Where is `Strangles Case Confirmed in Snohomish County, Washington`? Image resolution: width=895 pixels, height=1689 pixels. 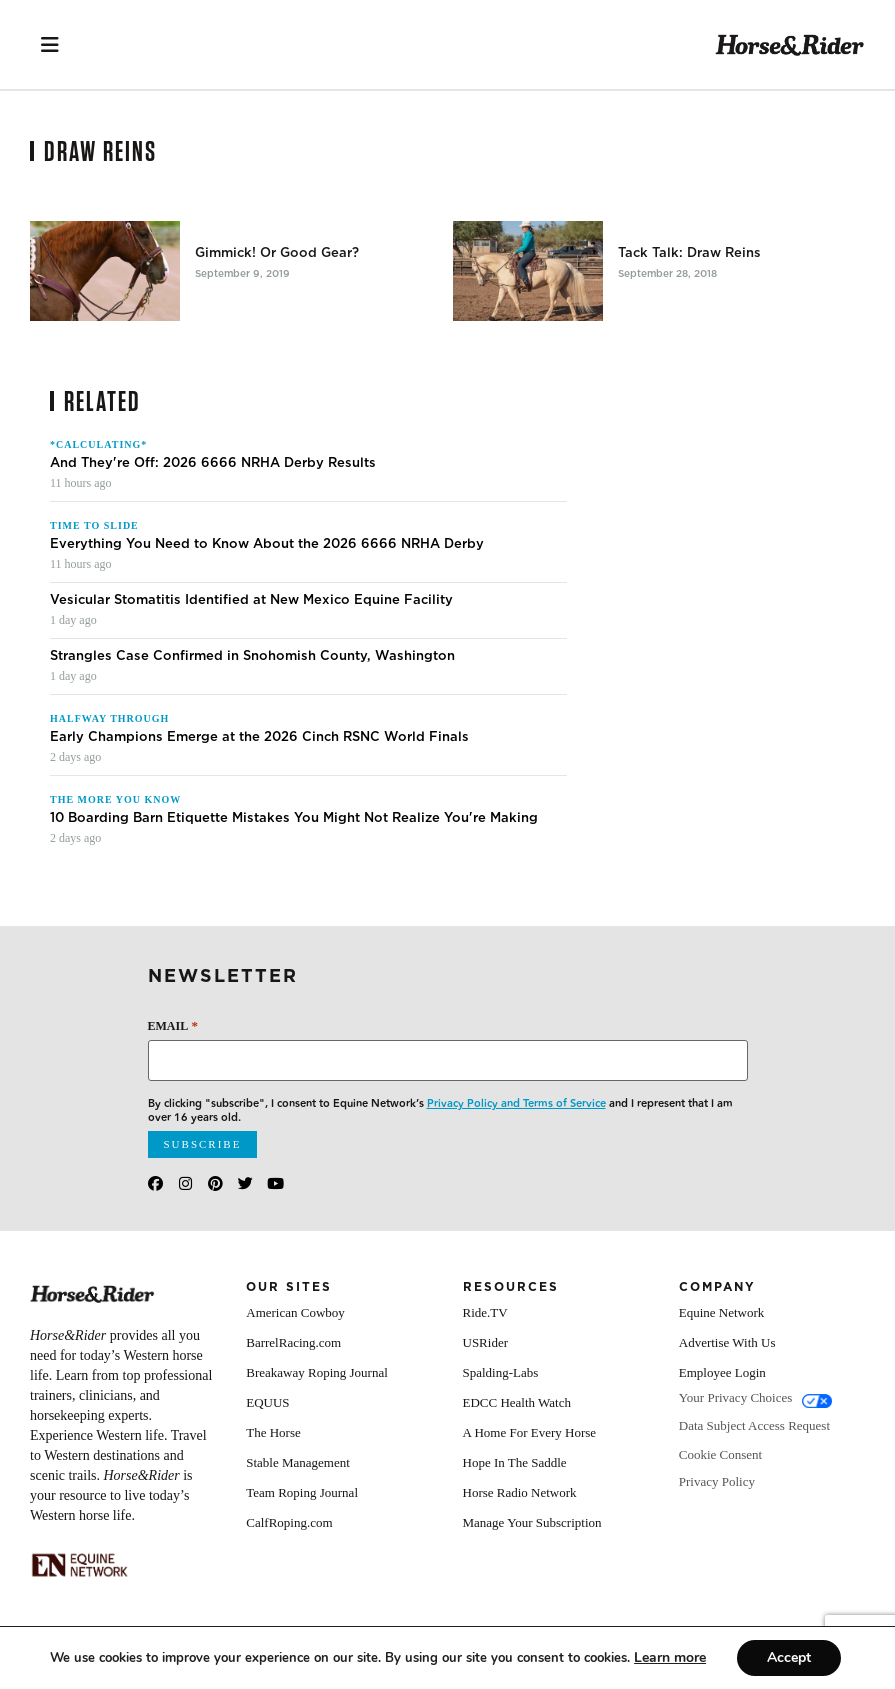
Strangles Case Confirmed in Snohomish County, Washington is located at coordinates (252, 656).